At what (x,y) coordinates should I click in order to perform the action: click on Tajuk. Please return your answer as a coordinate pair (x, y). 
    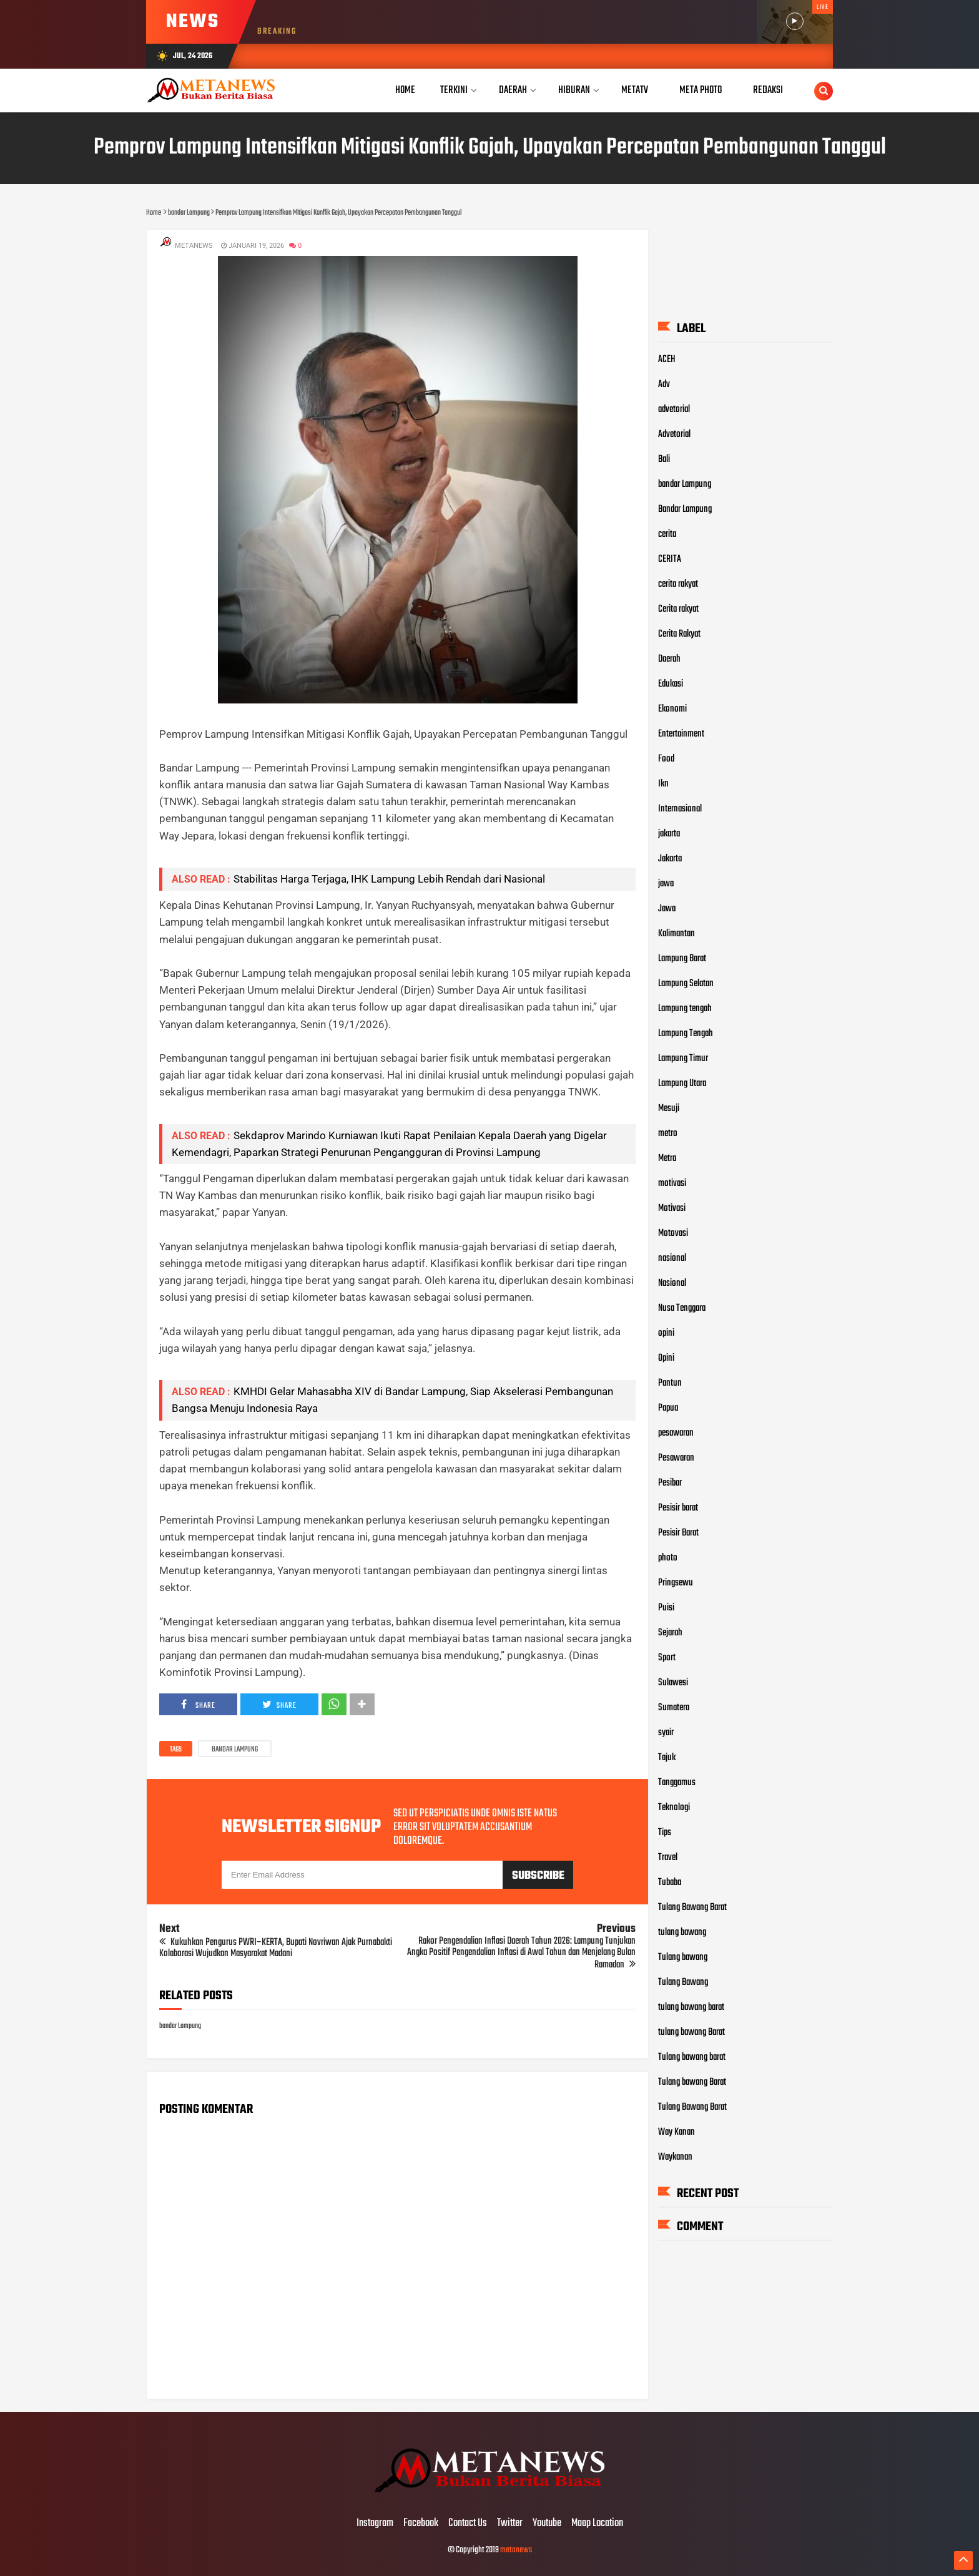
    Looking at the image, I should click on (667, 1757).